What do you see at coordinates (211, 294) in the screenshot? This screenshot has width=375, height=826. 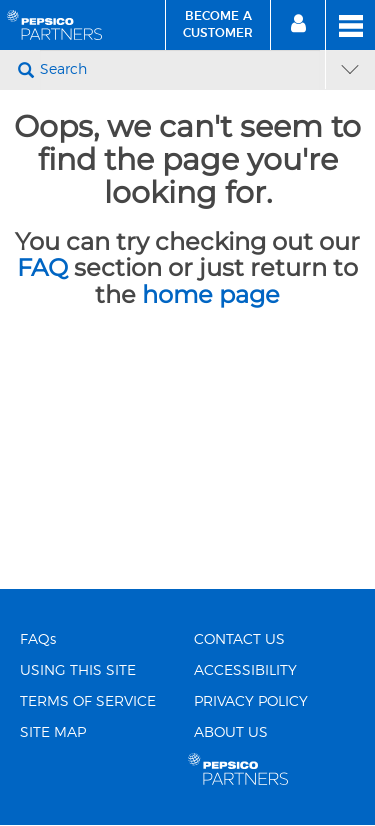 I see `home page` at bounding box center [211, 294].